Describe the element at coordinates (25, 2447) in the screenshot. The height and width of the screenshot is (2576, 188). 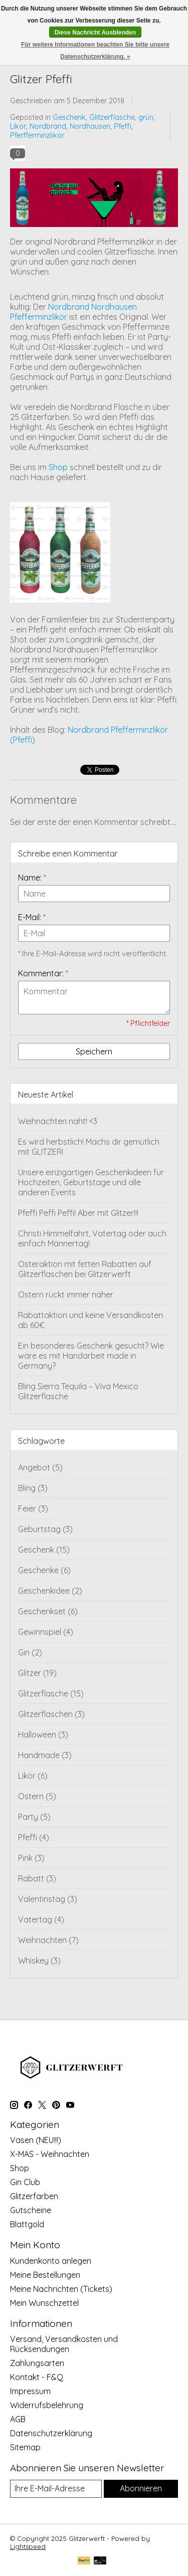
I see `Sitemap` at that location.